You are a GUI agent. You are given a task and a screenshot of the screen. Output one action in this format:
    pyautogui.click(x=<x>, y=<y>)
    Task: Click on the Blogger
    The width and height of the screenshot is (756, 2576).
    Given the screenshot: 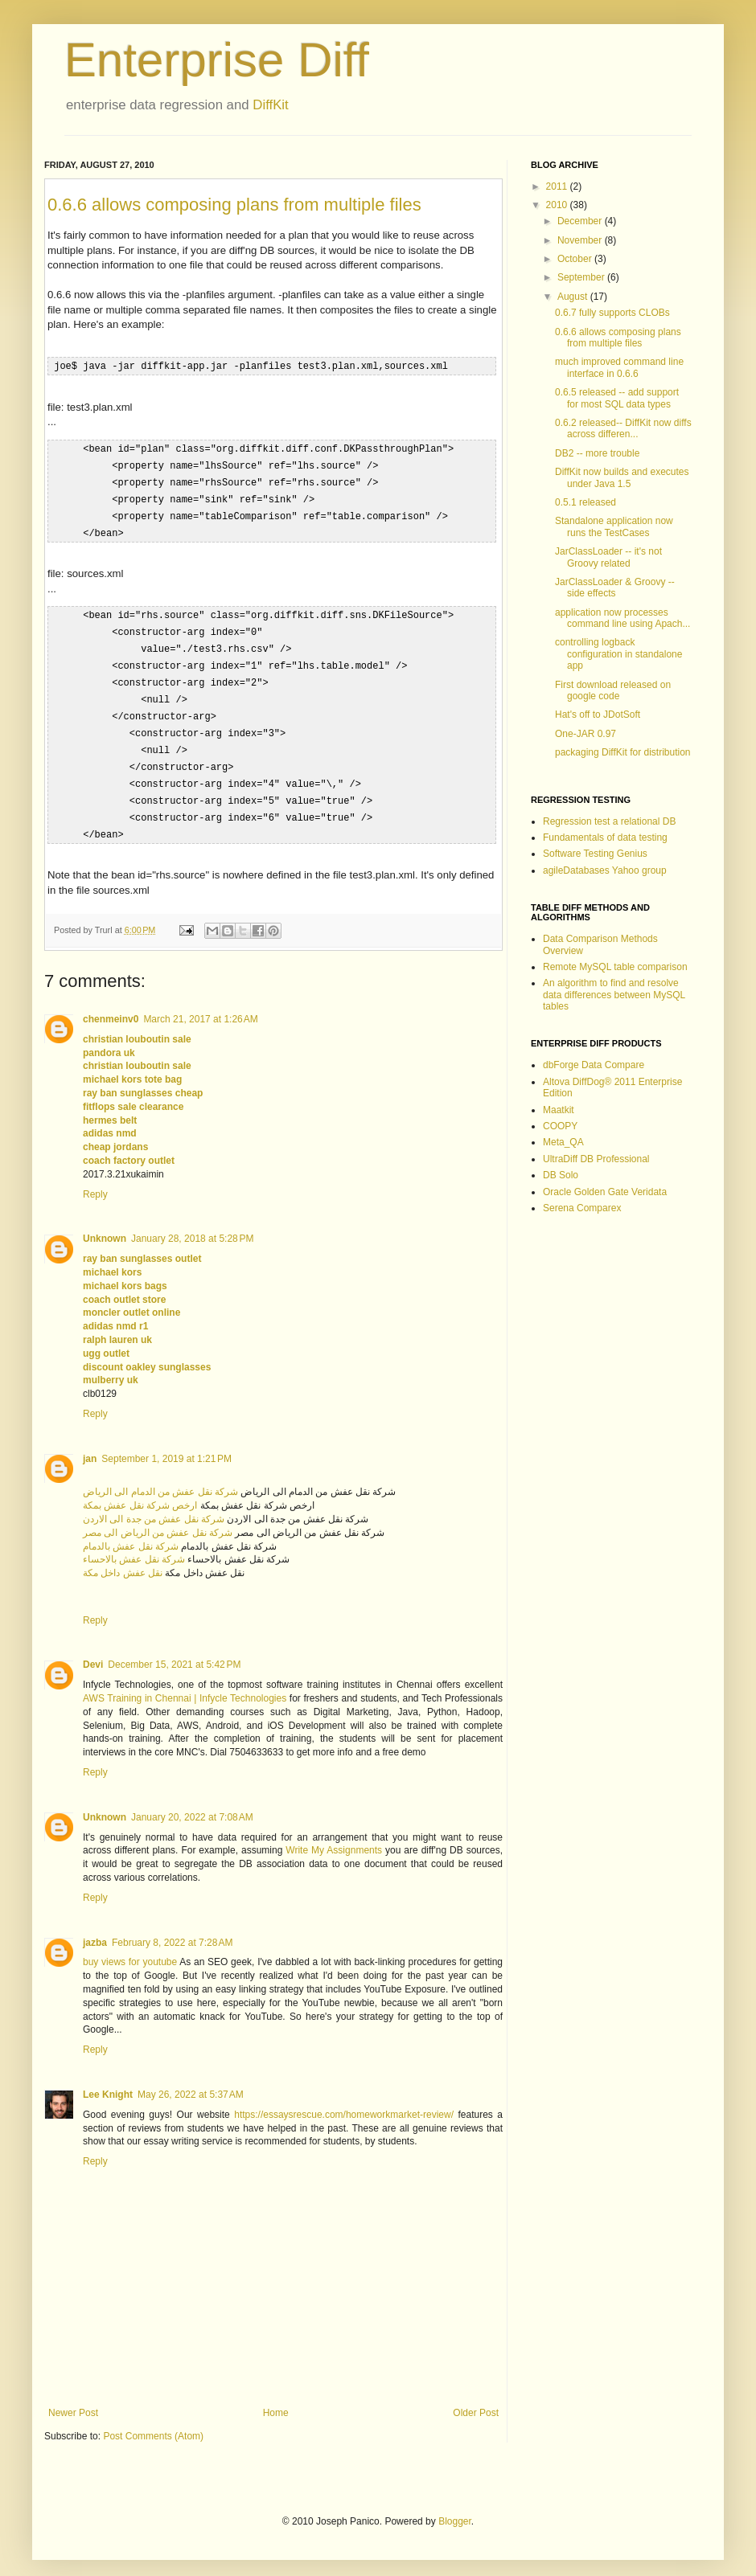 What is the action you would take?
    pyautogui.click(x=454, y=2504)
    